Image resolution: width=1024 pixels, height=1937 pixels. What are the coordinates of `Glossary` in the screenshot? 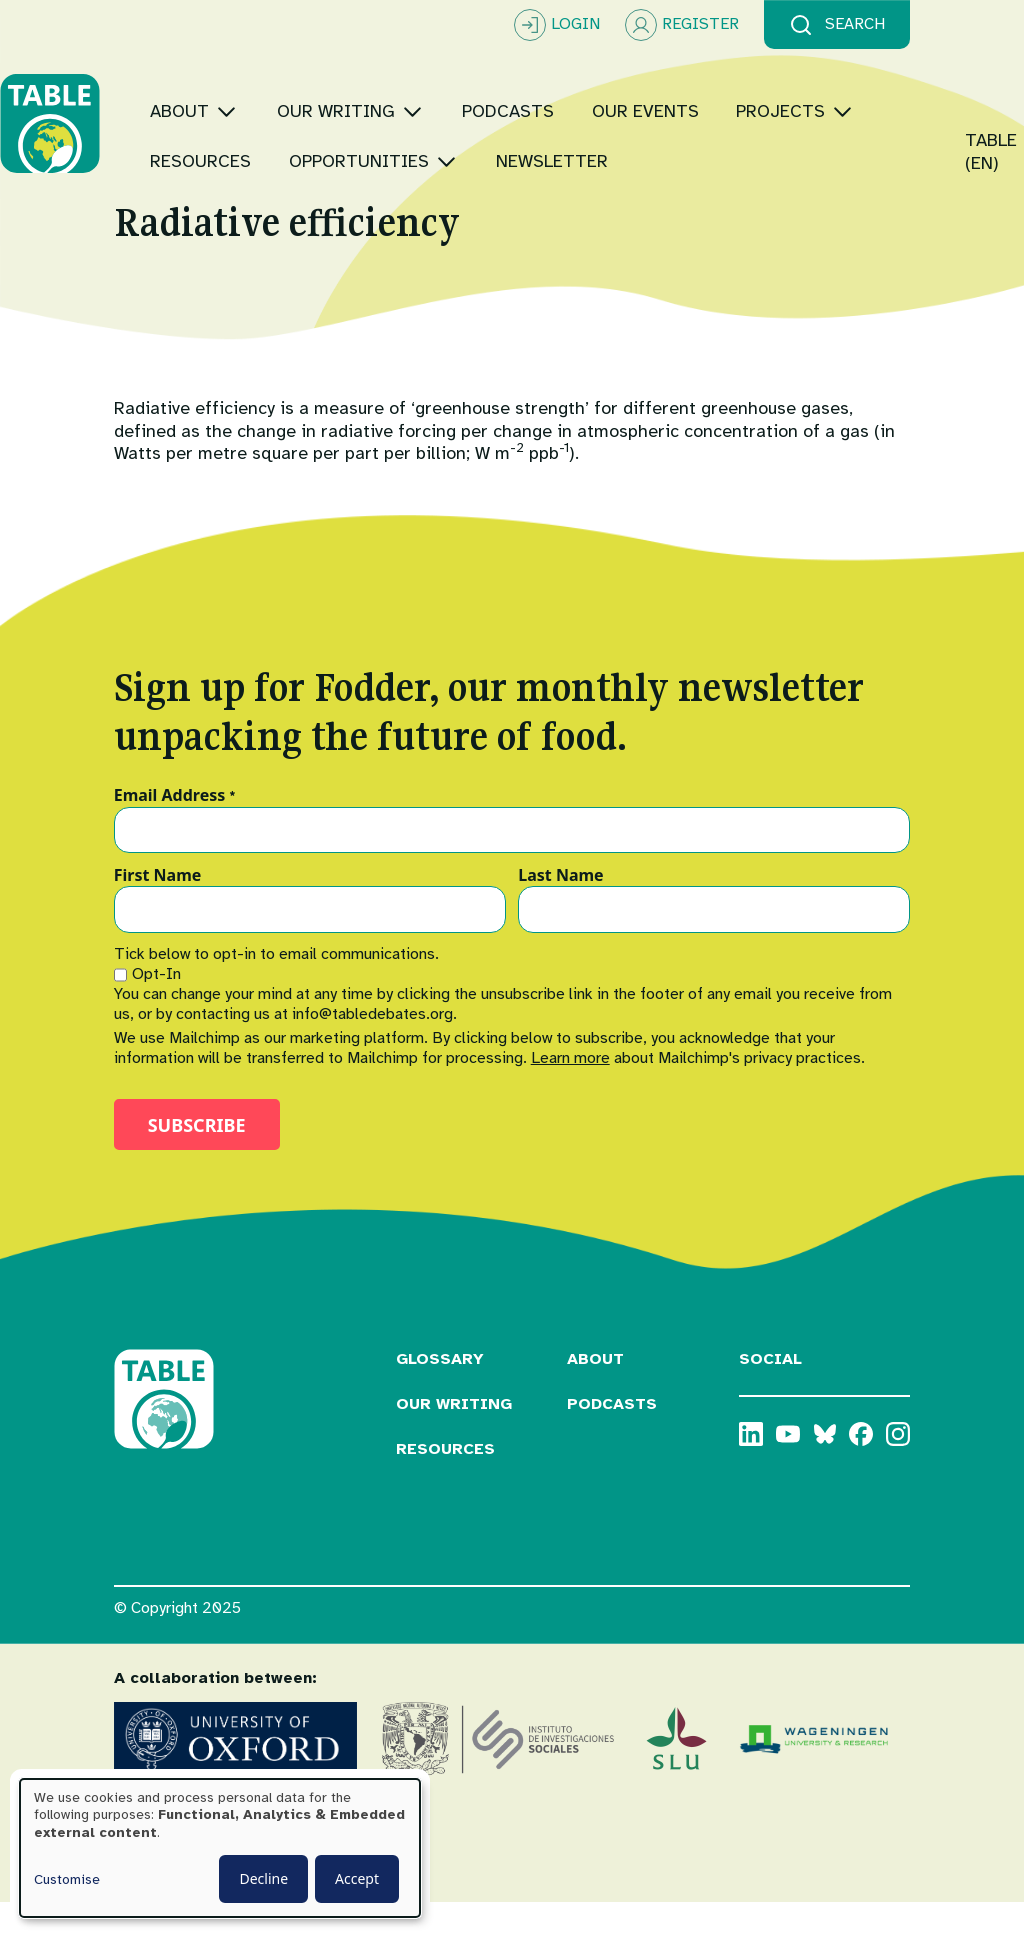 It's located at (440, 1394).